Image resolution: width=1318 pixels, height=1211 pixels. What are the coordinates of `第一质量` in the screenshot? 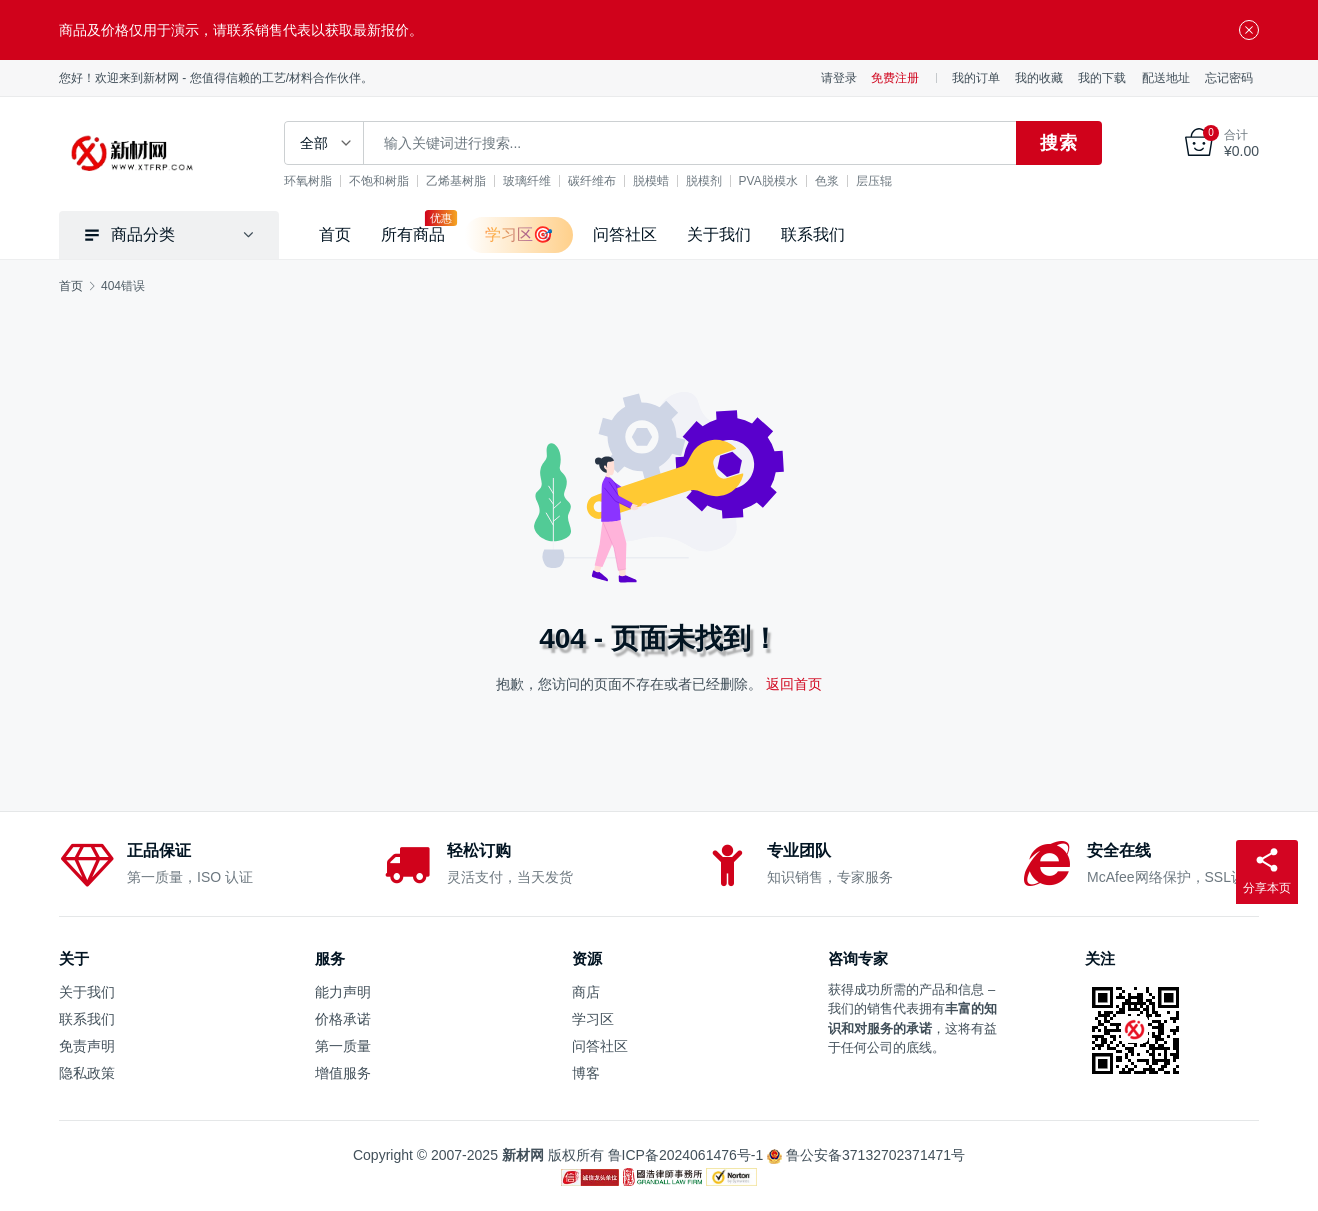 It's located at (343, 1046).